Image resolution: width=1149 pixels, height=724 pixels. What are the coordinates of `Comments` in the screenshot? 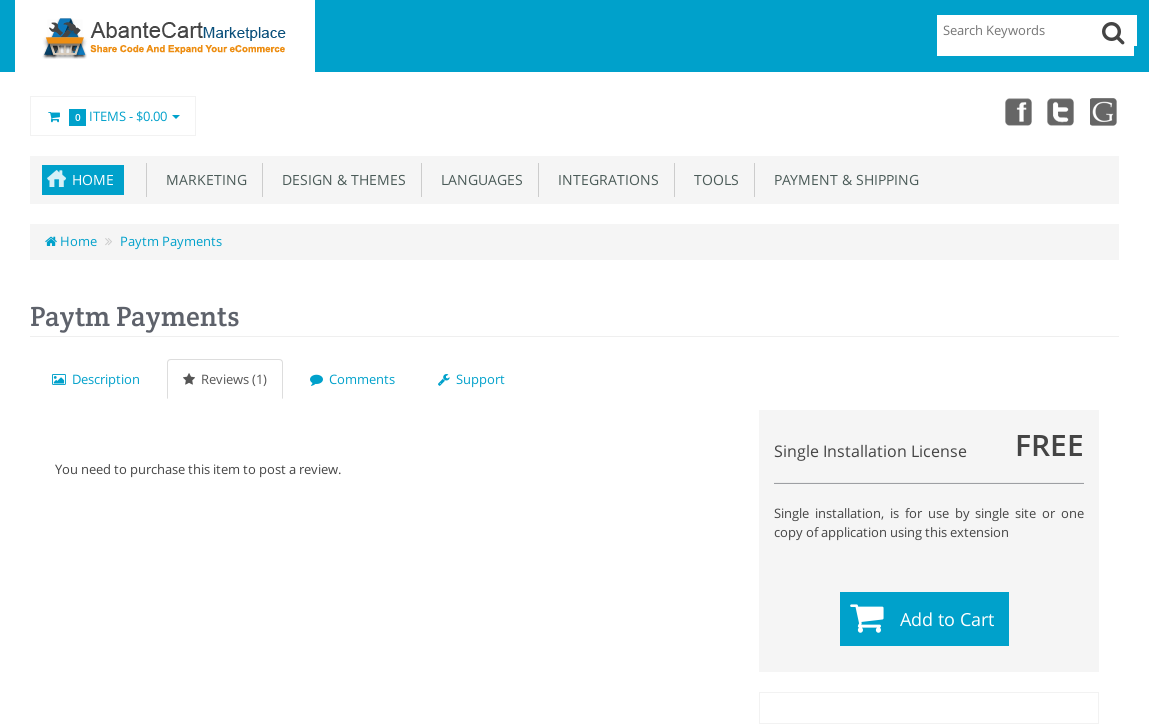 It's located at (352, 379).